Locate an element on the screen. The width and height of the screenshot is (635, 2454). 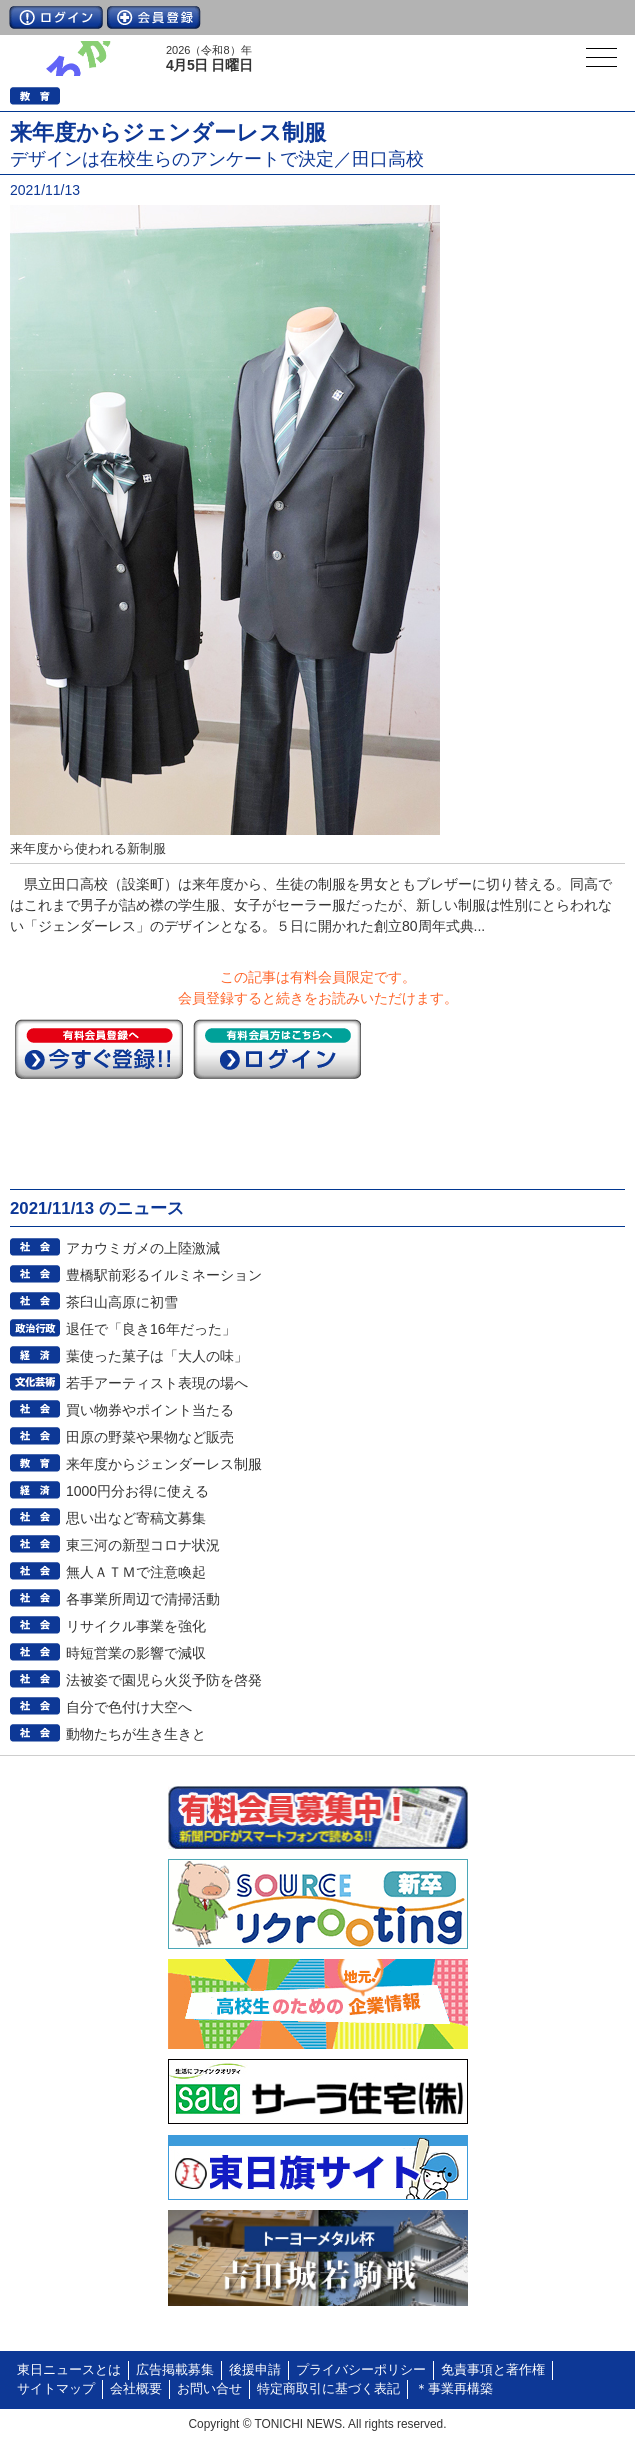
時短営業の影響で減収 is located at coordinates (136, 1653).